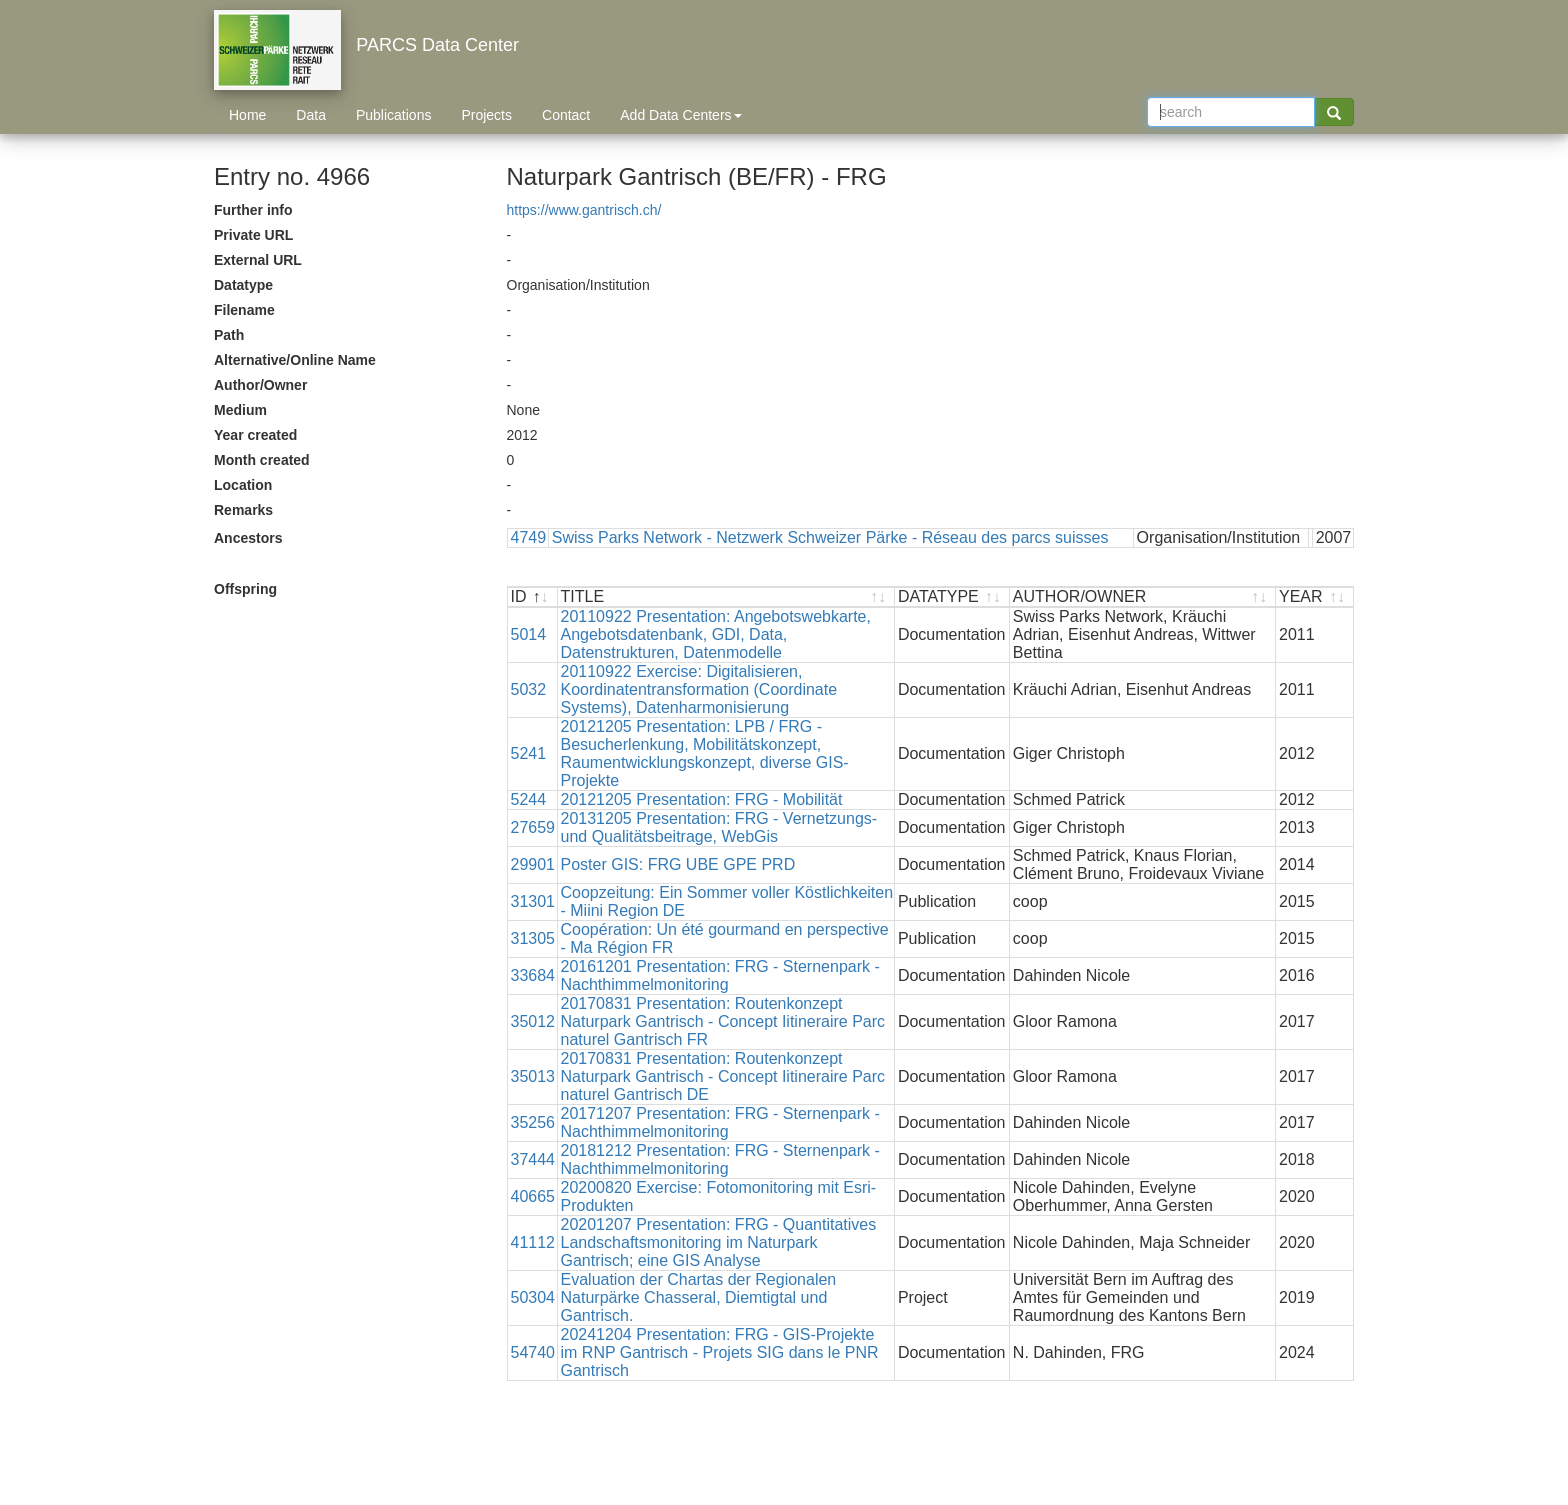  What do you see at coordinates (719, 827) in the screenshot?
I see `20131205 Presentation: FRG - Vernetzungs- und Qualitätsbeitrage, WebGis` at bounding box center [719, 827].